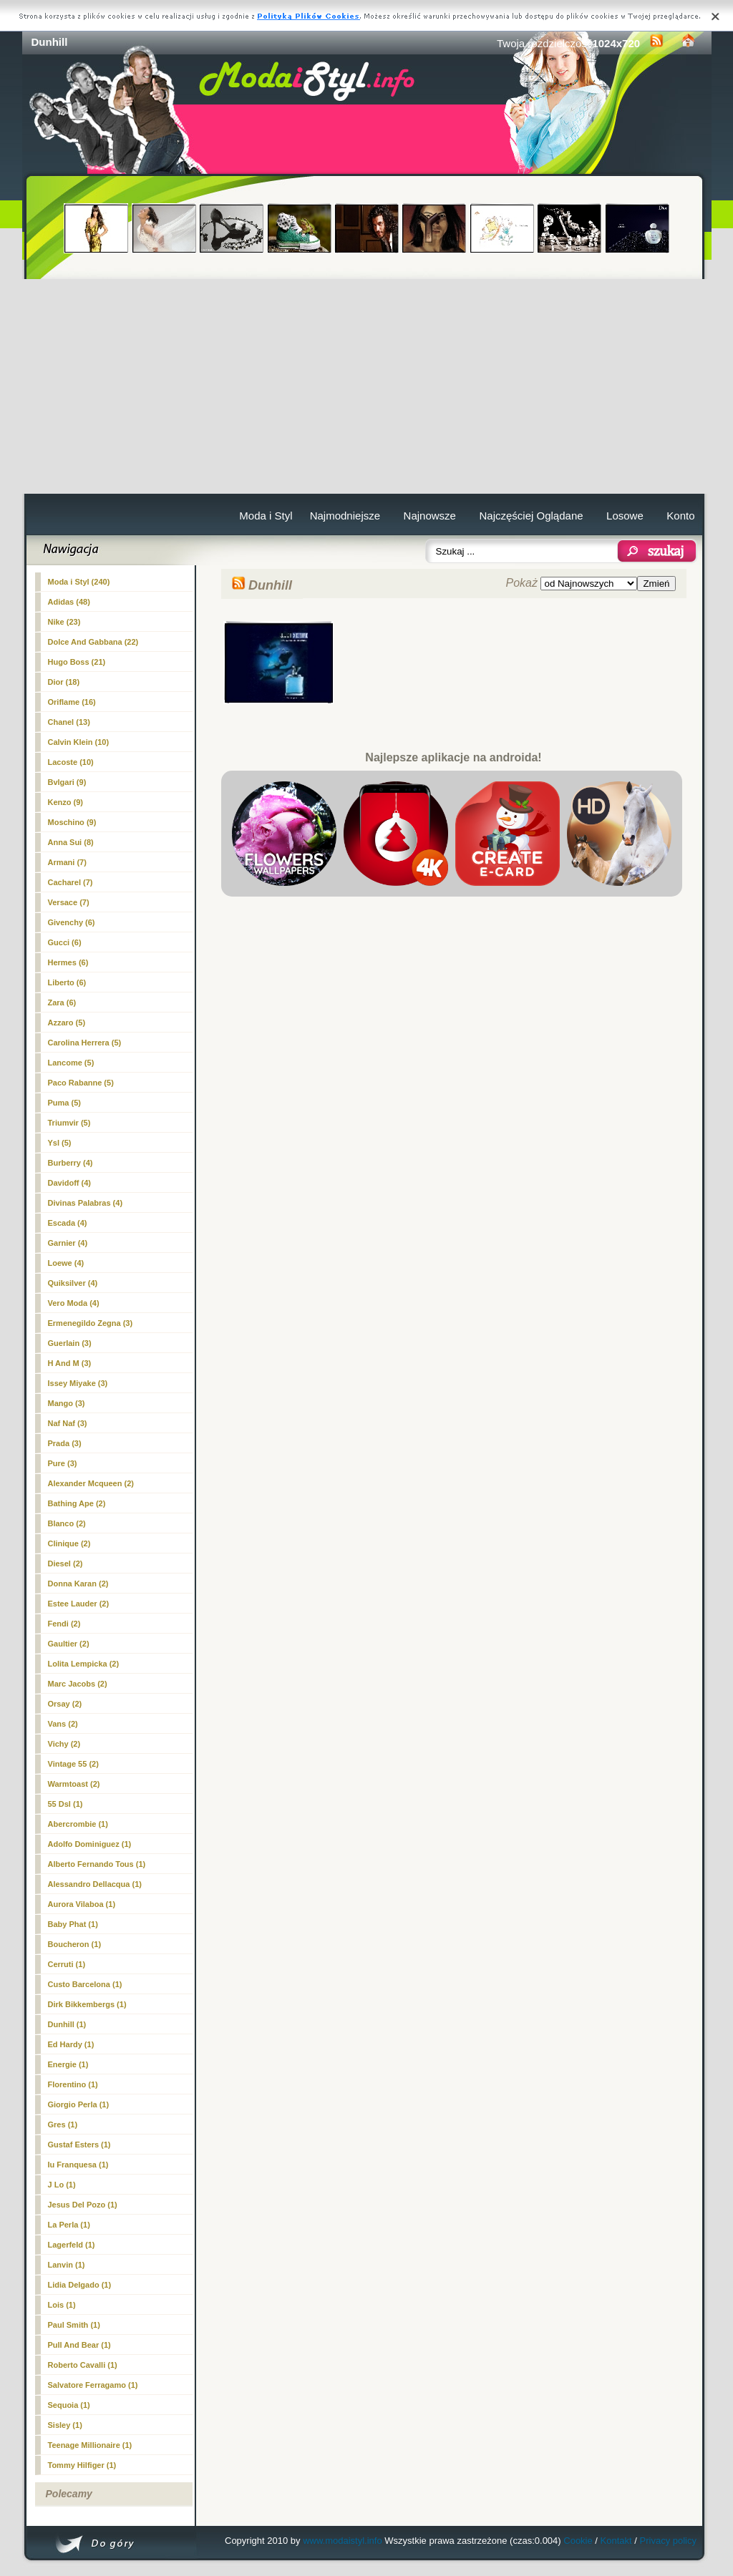  What do you see at coordinates (67, 2024) in the screenshot?
I see `(1)` at bounding box center [67, 2024].